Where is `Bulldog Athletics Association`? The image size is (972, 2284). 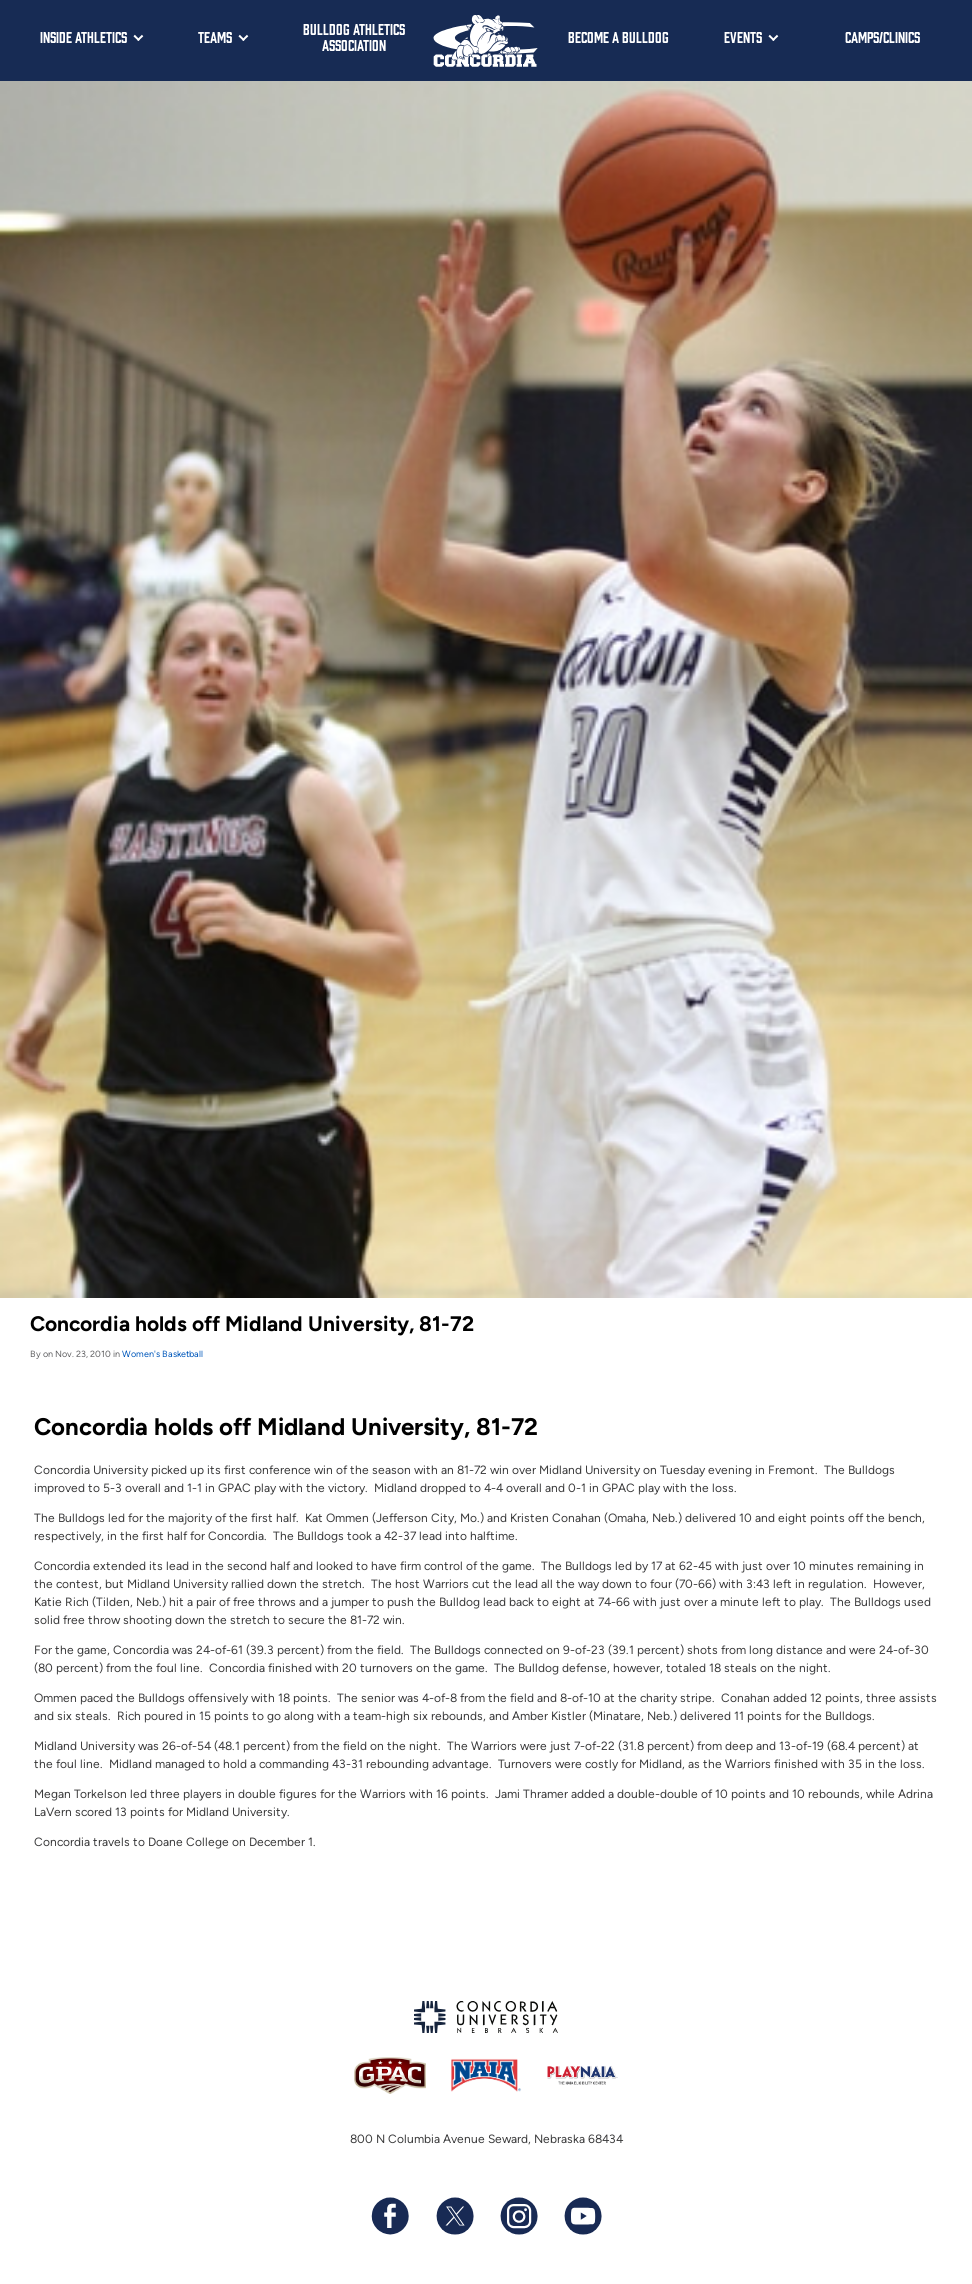
Bulldog Athletics Association is located at coordinates (354, 36).